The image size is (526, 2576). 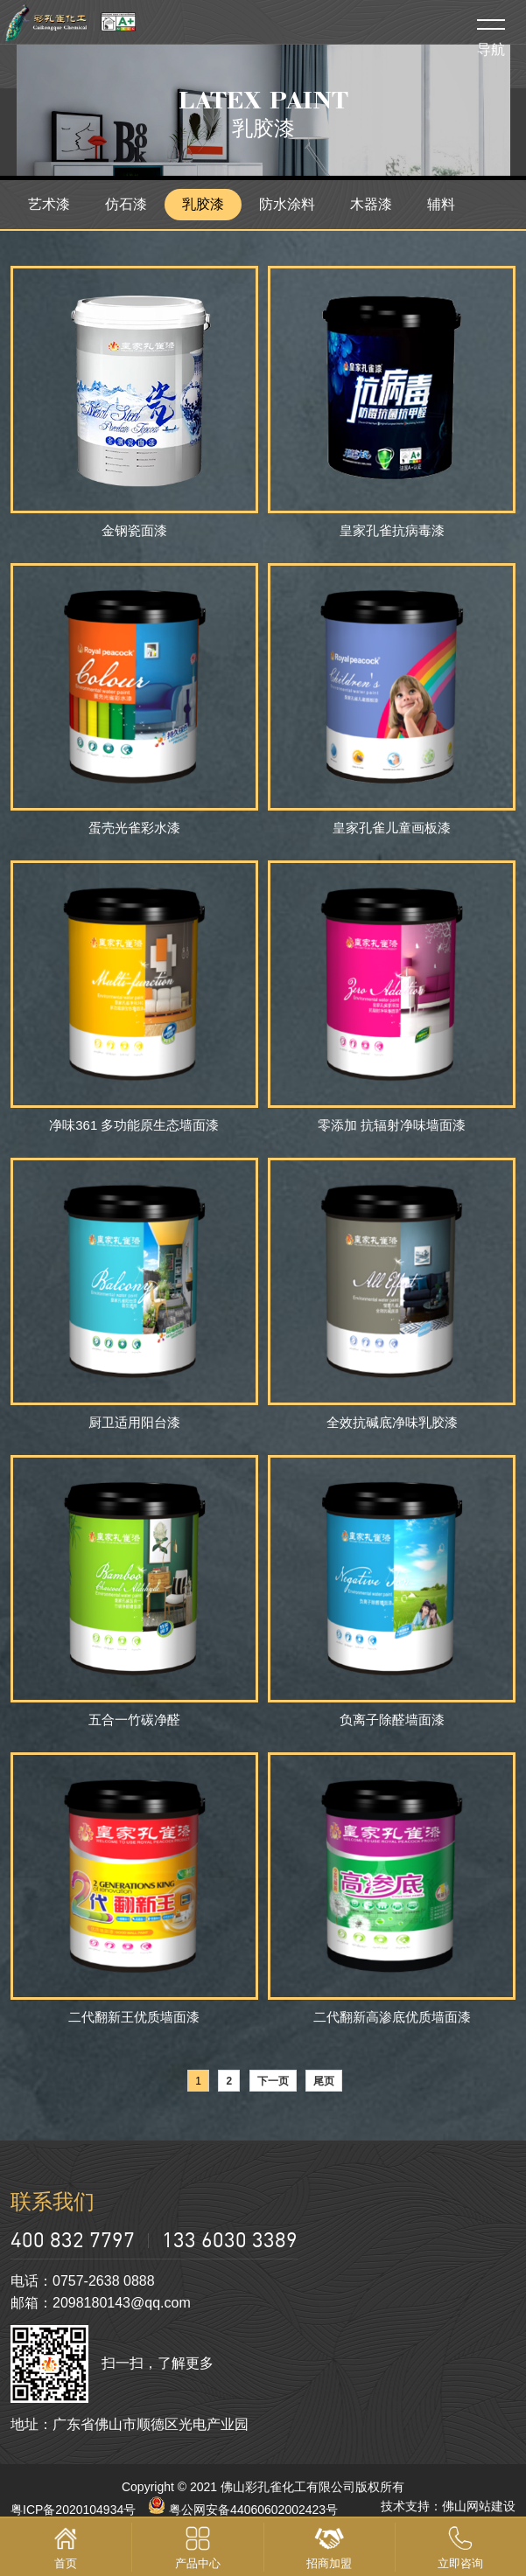 I want to click on 电话：0757-2638 0888, so click(x=83, y=2280).